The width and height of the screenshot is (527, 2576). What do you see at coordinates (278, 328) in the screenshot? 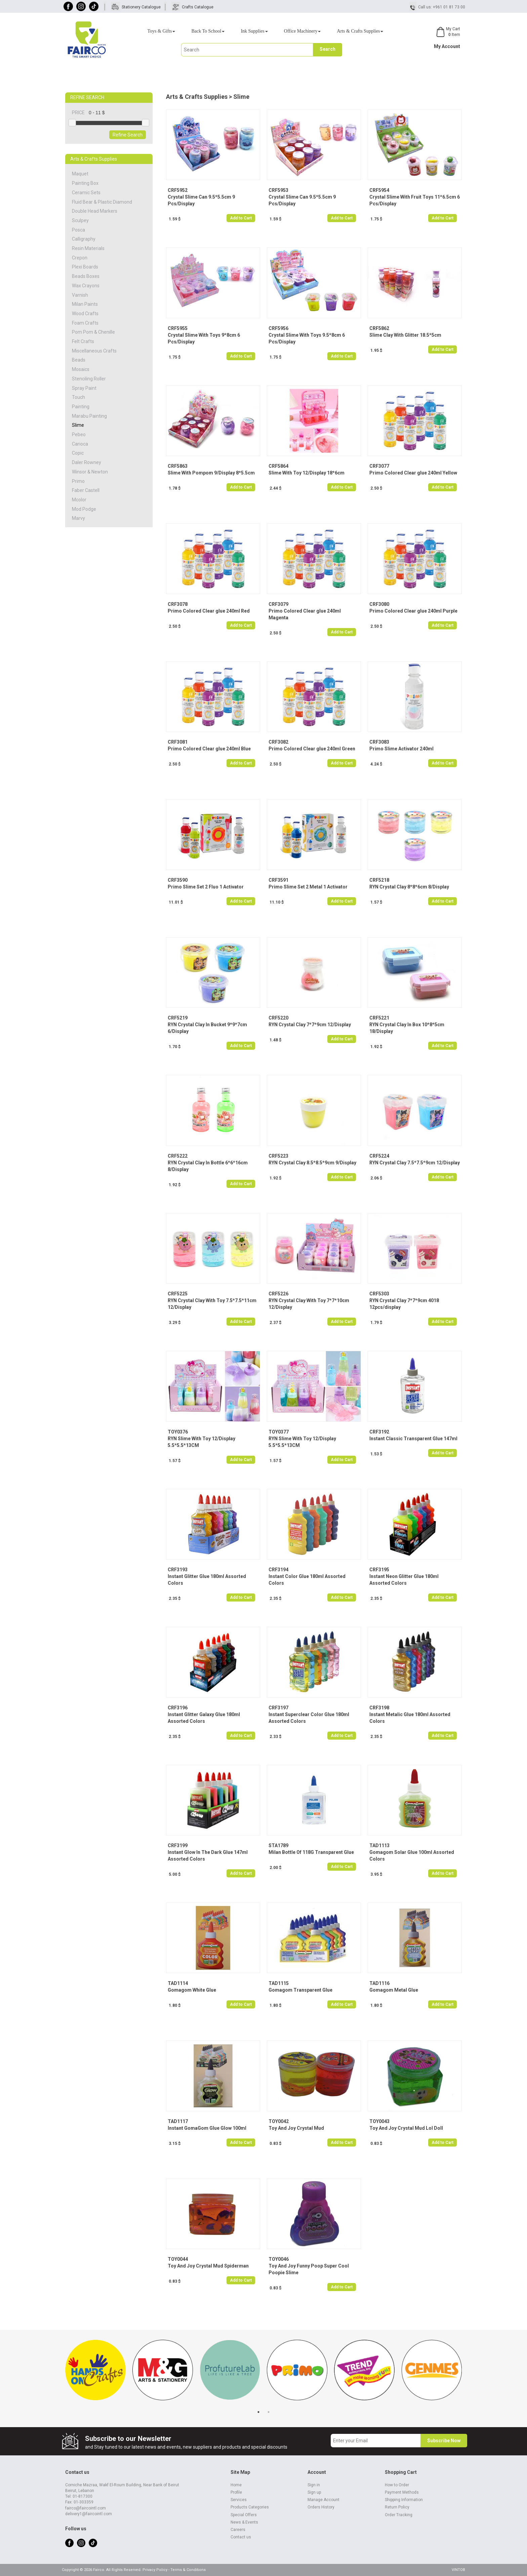
I see `CRF5956` at bounding box center [278, 328].